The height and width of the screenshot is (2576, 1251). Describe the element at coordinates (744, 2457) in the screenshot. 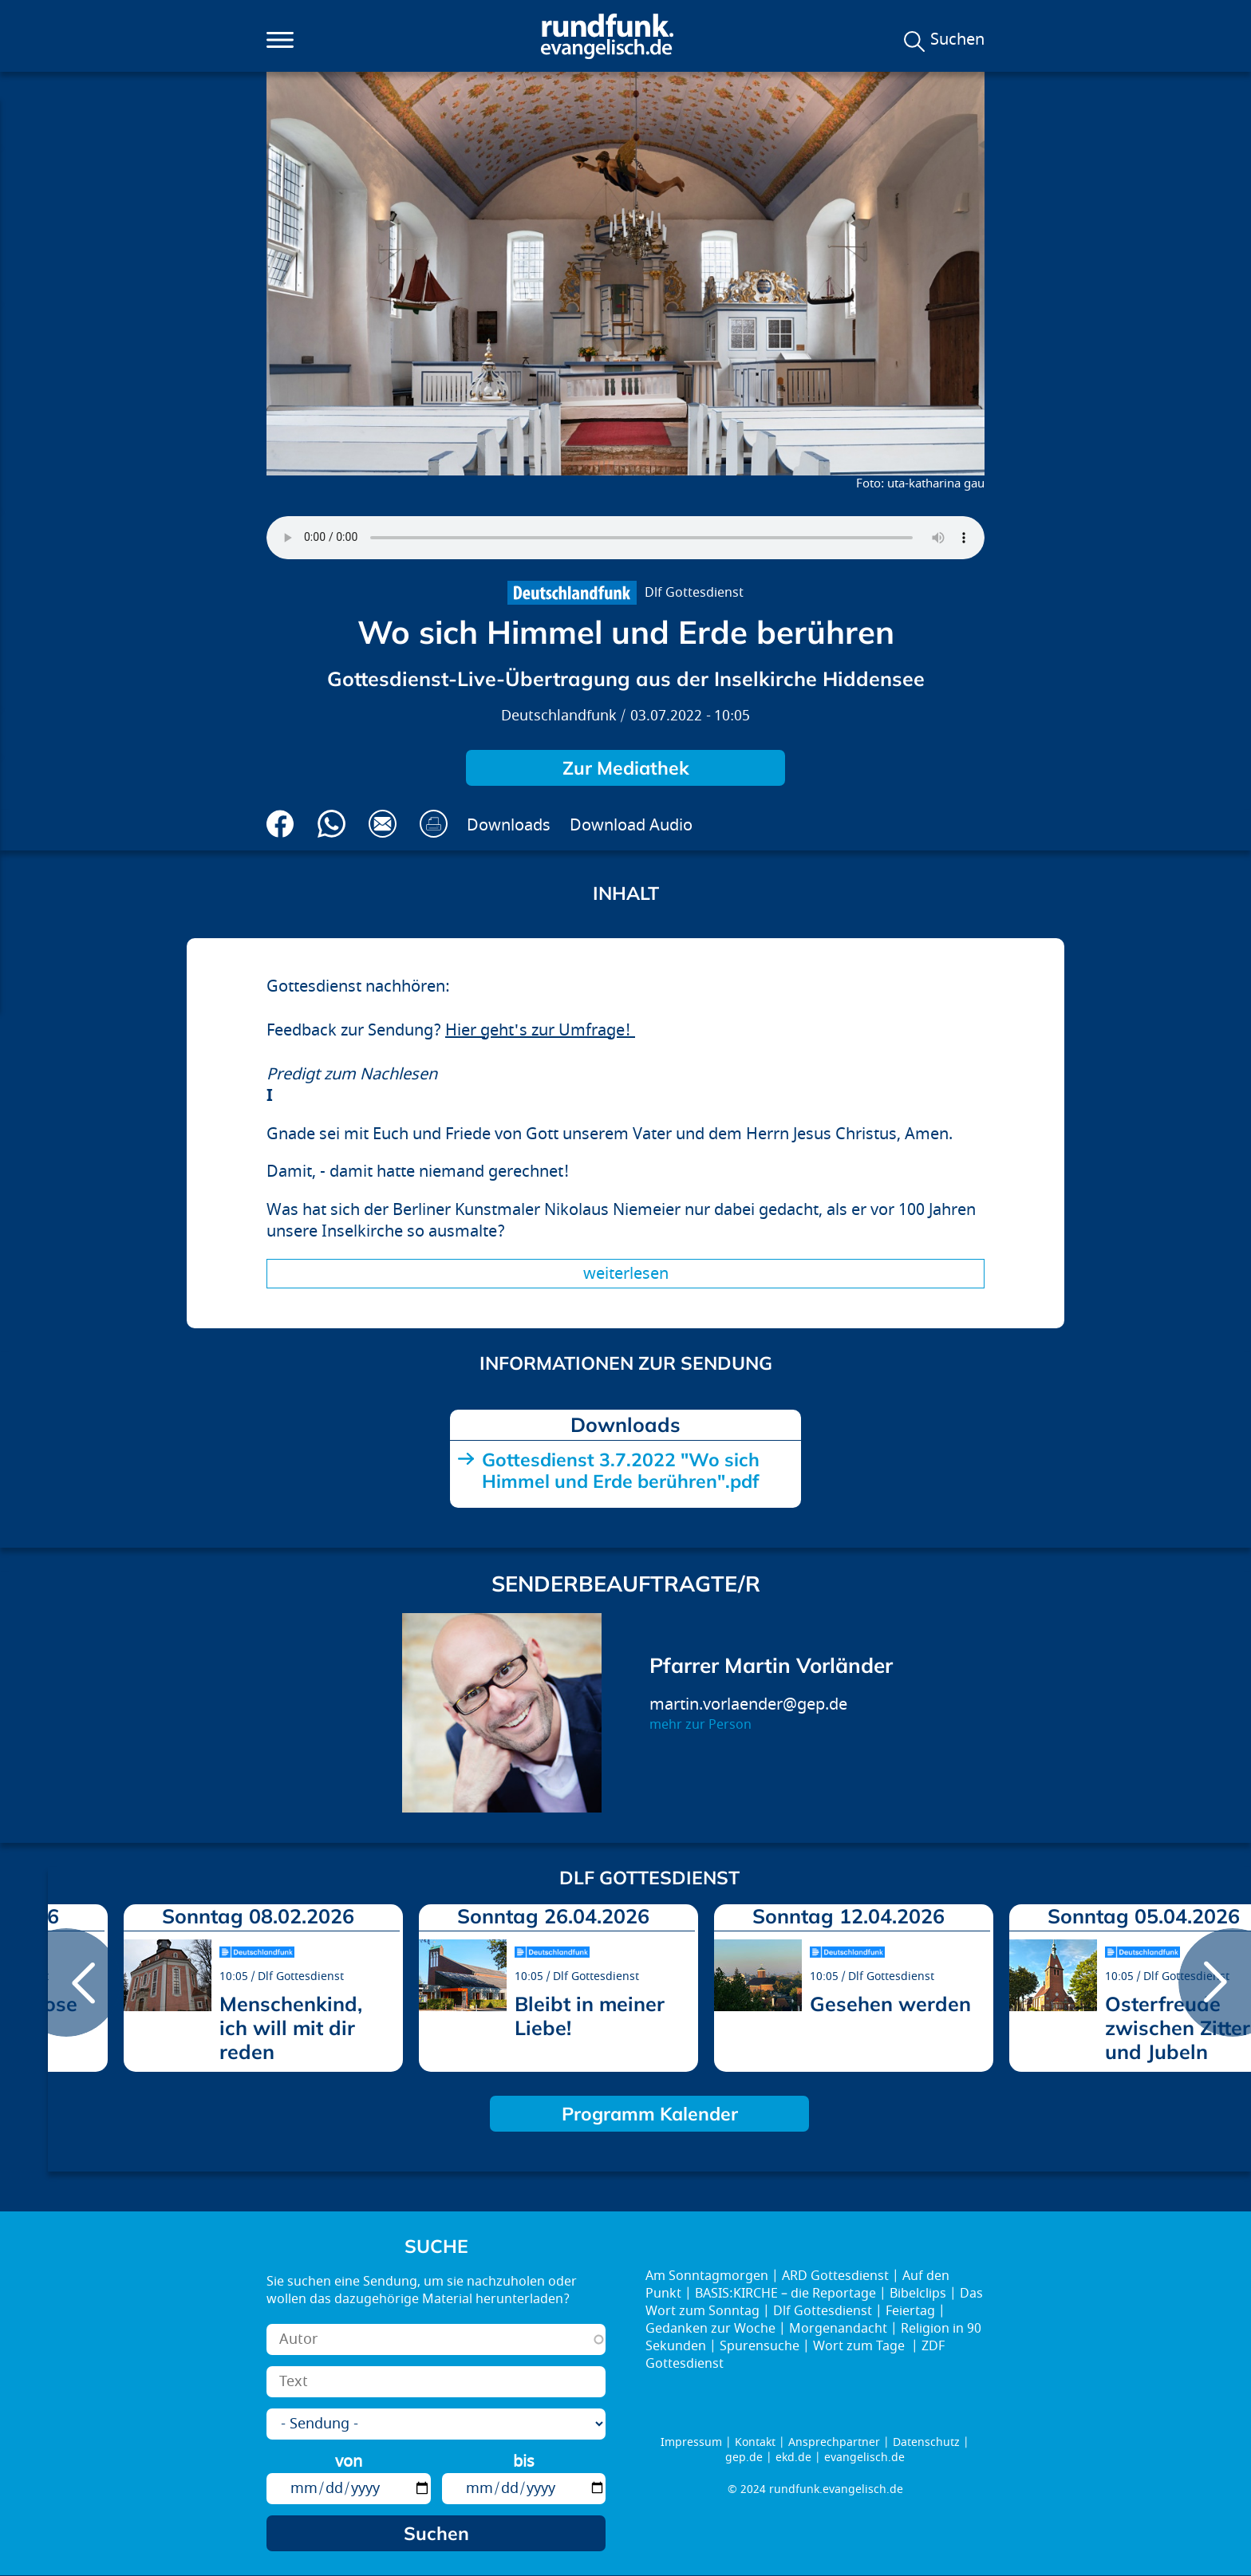

I see `gep.de` at that location.